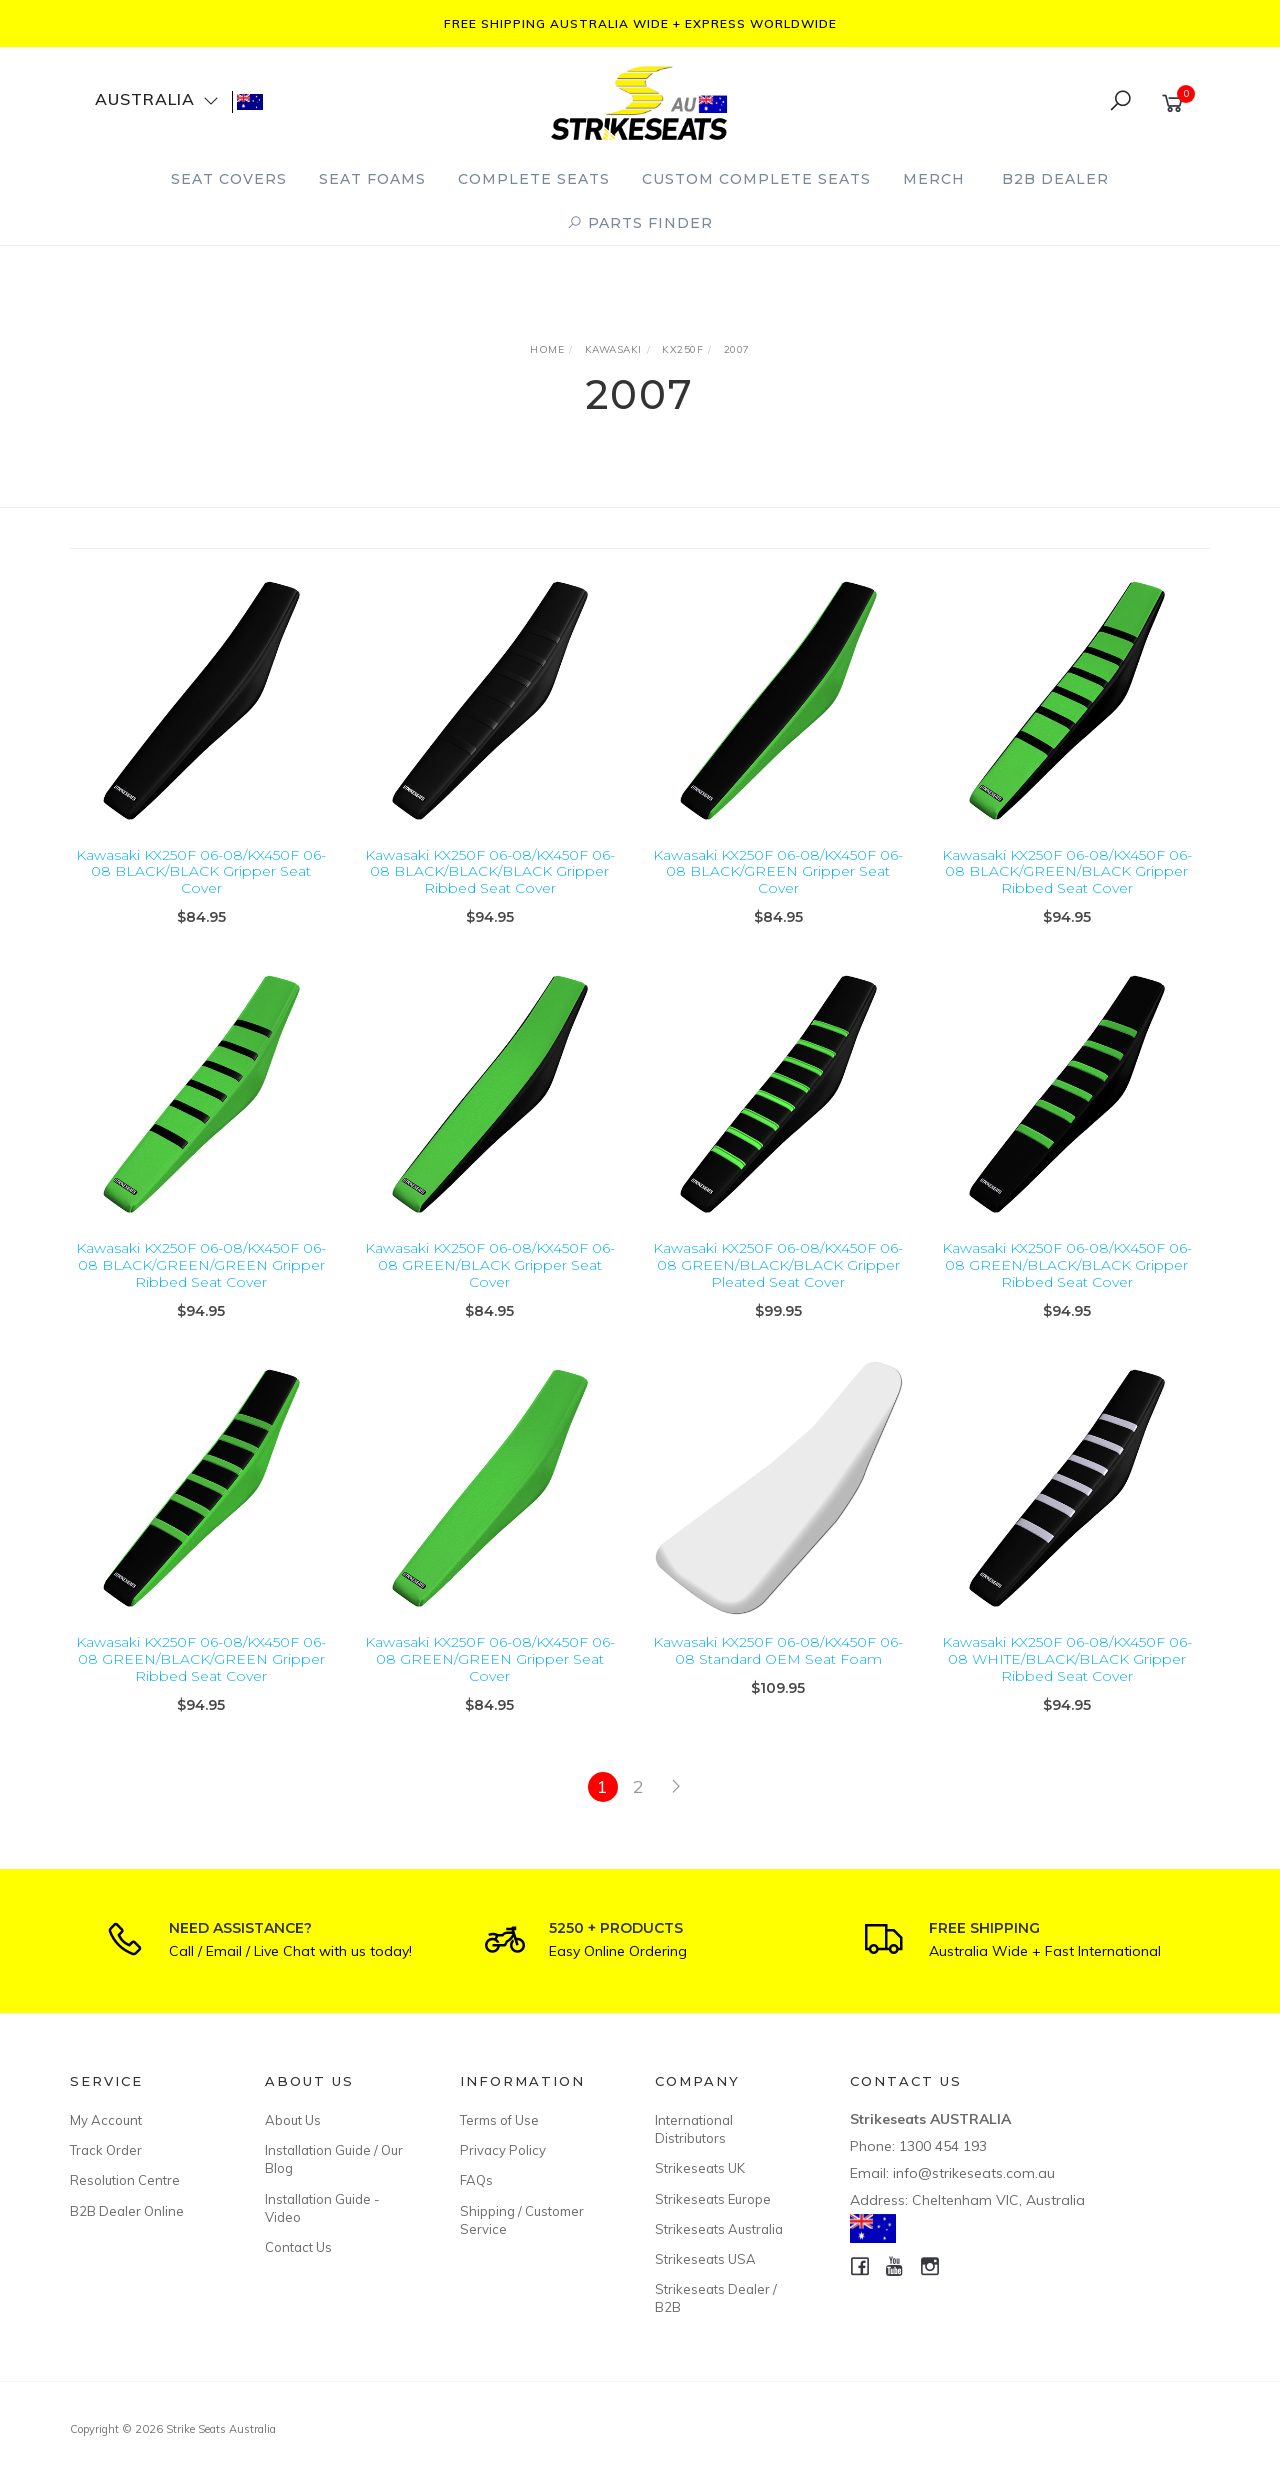 The height and width of the screenshot is (2468, 1280). What do you see at coordinates (229, 179) in the screenshot?
I see `Seat Covers` at bounding box center [229, 179].